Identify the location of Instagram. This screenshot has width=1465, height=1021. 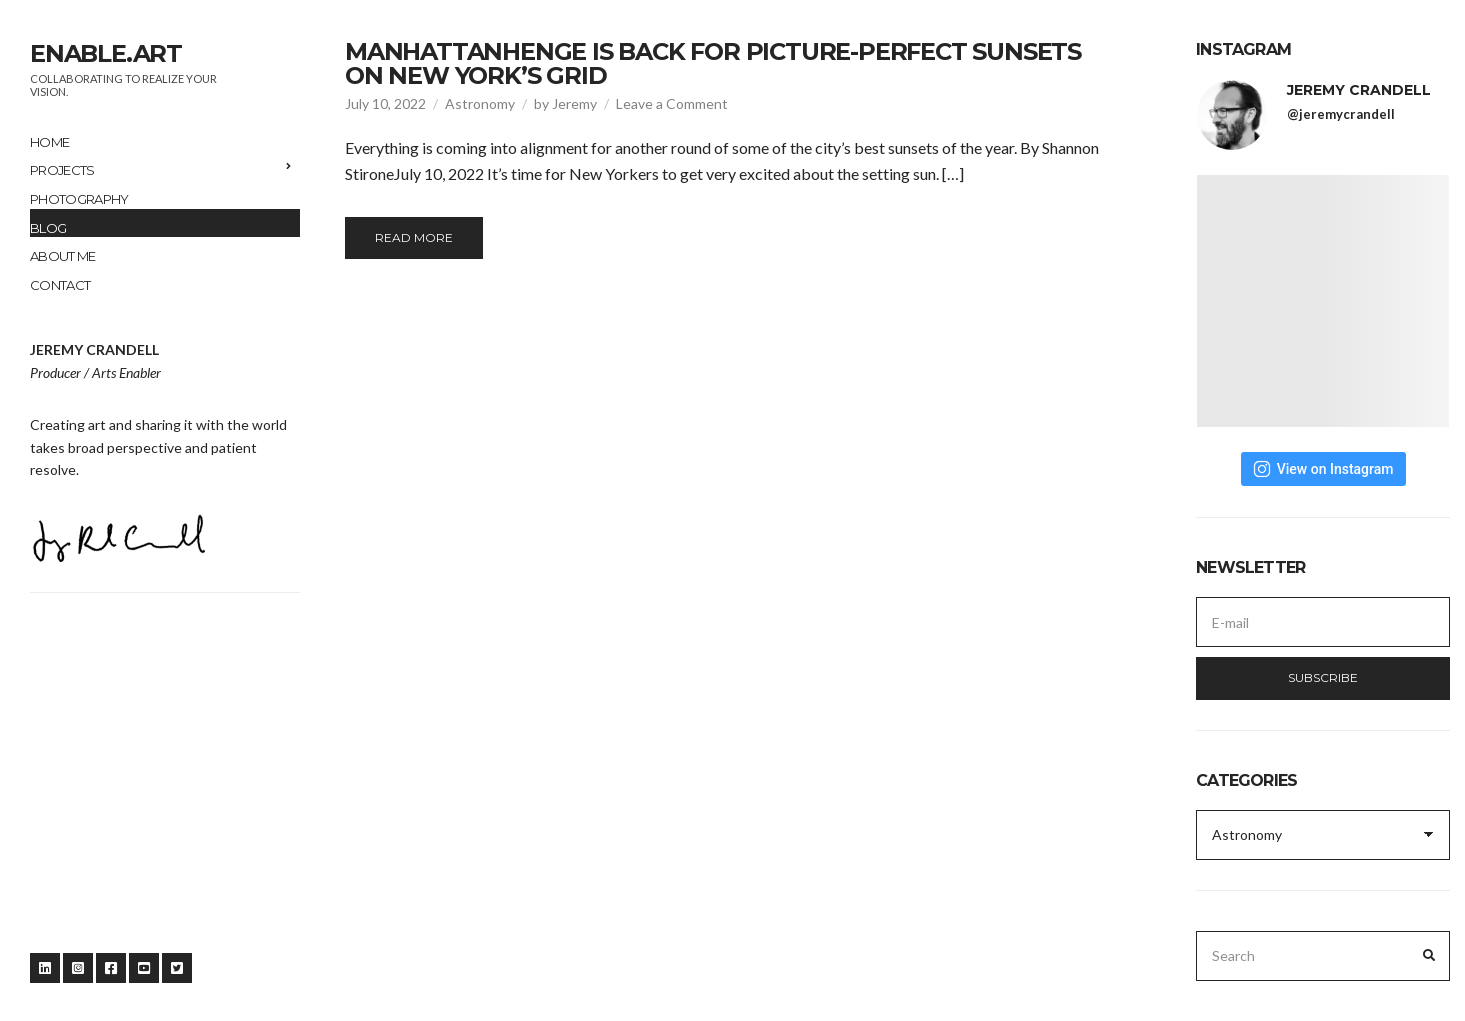
(78, 968).